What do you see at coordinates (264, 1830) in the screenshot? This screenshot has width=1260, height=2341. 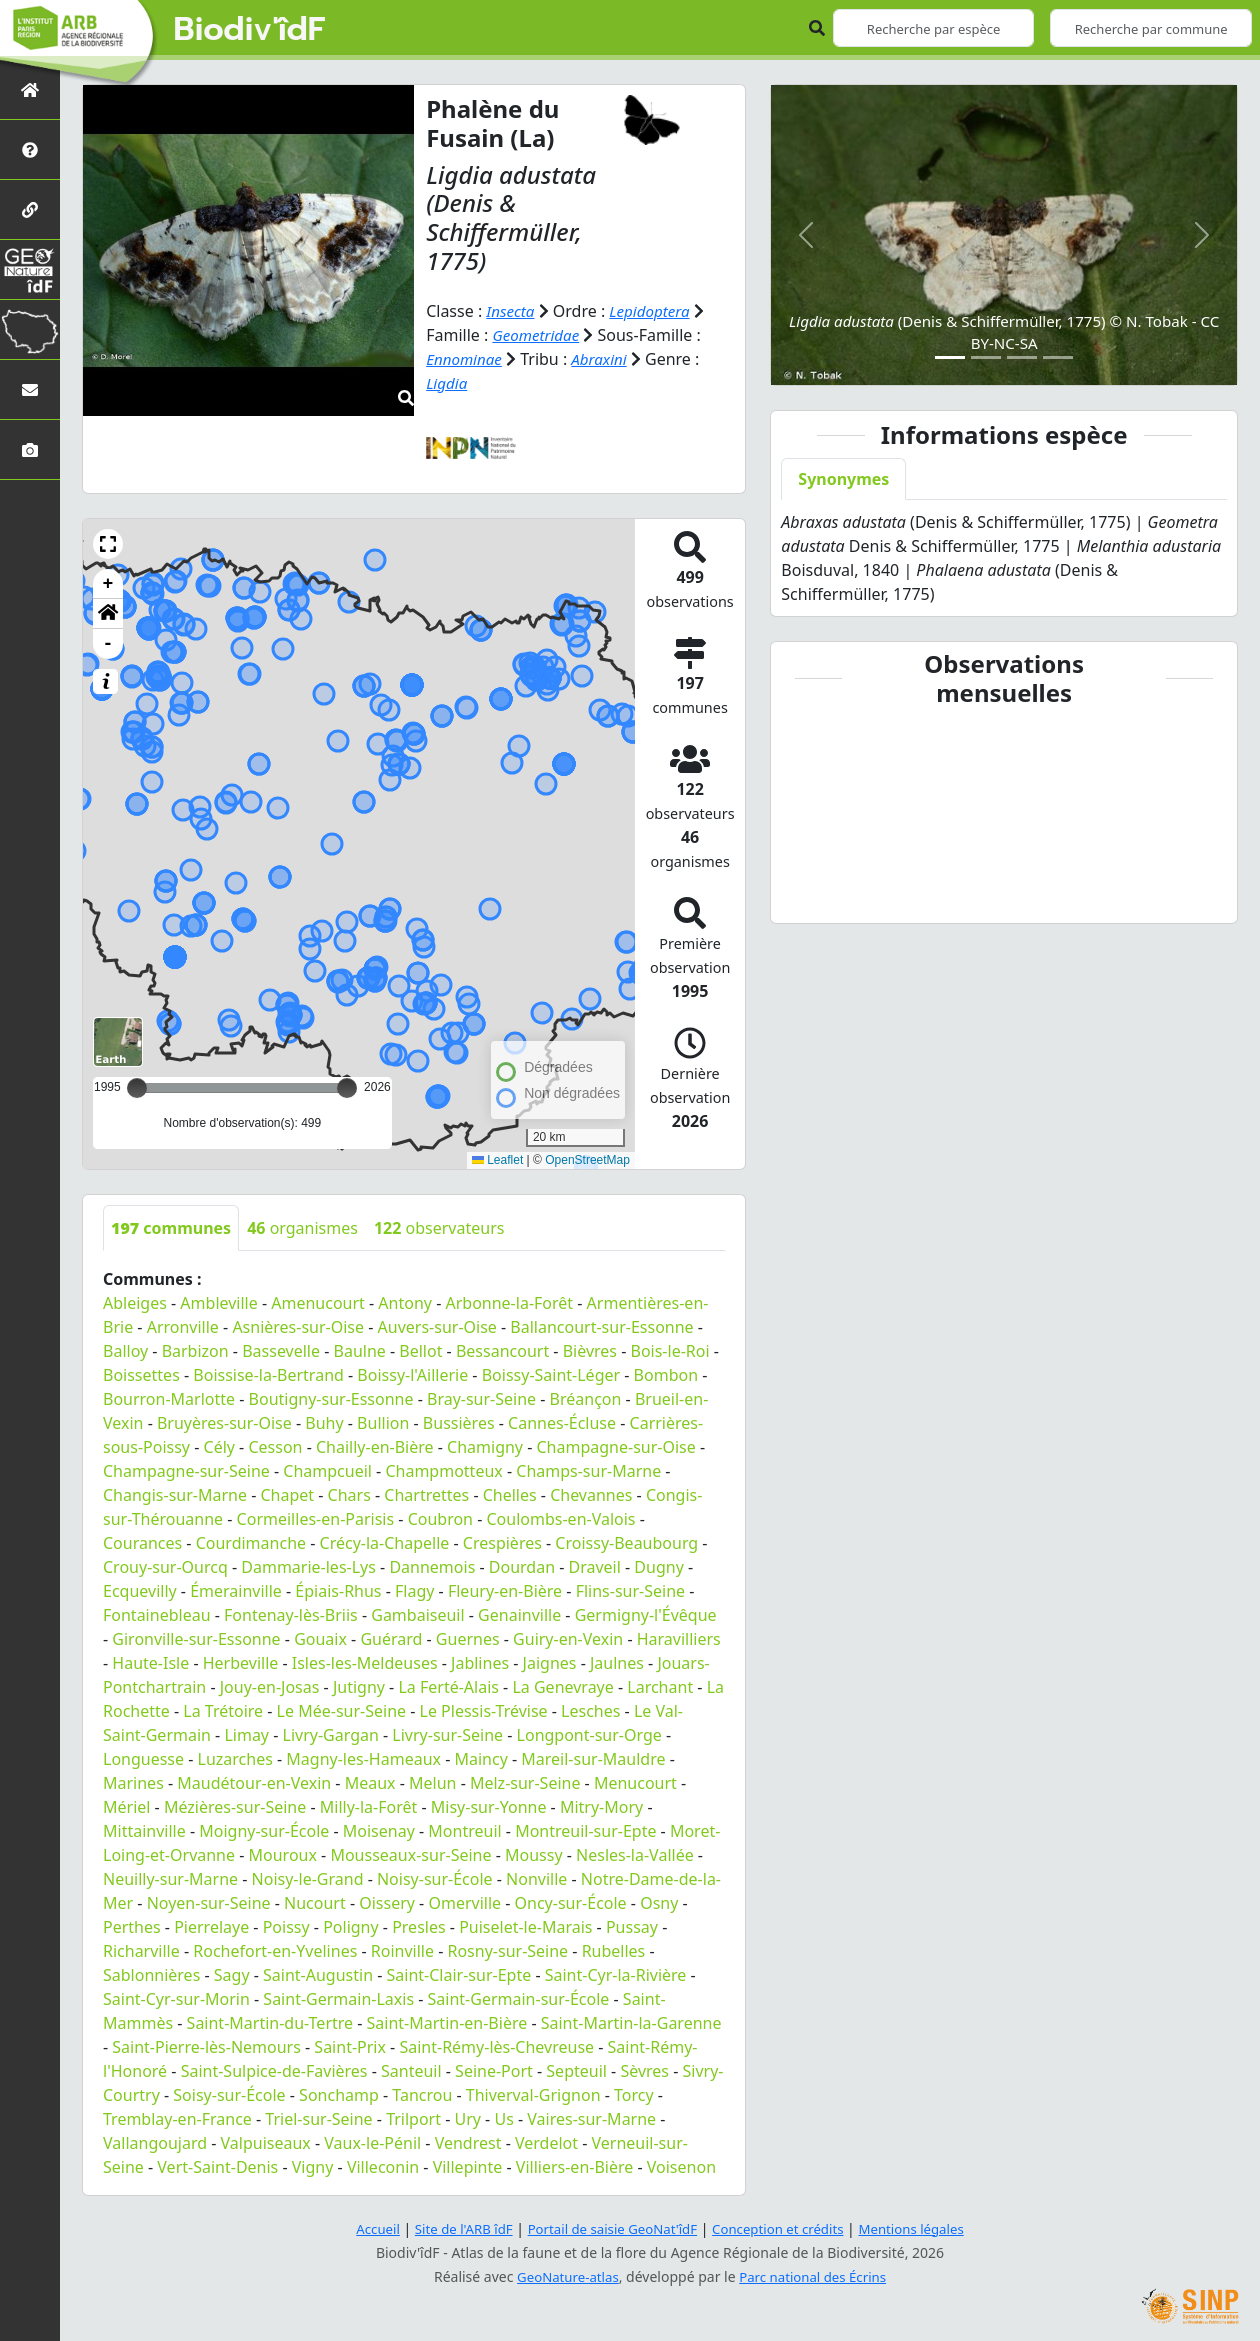 I see `Moigny-sur-École` at bounding box center [264, 1830].